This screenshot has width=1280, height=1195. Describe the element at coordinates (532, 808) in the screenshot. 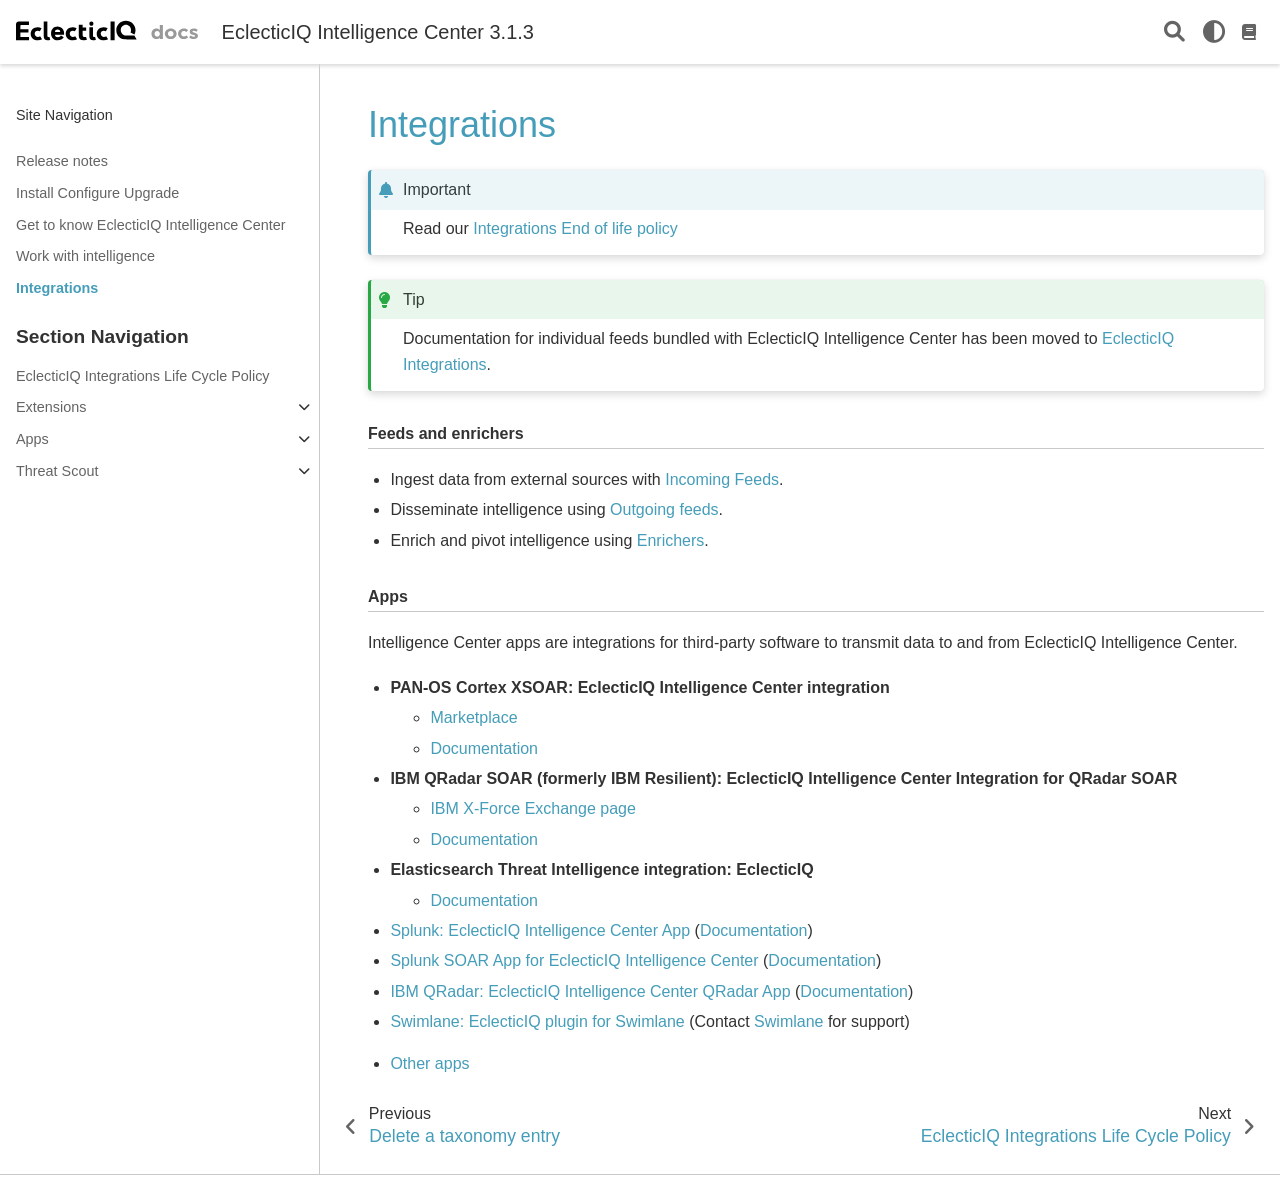

I see `IBM X-Force Exchange page` at that location.